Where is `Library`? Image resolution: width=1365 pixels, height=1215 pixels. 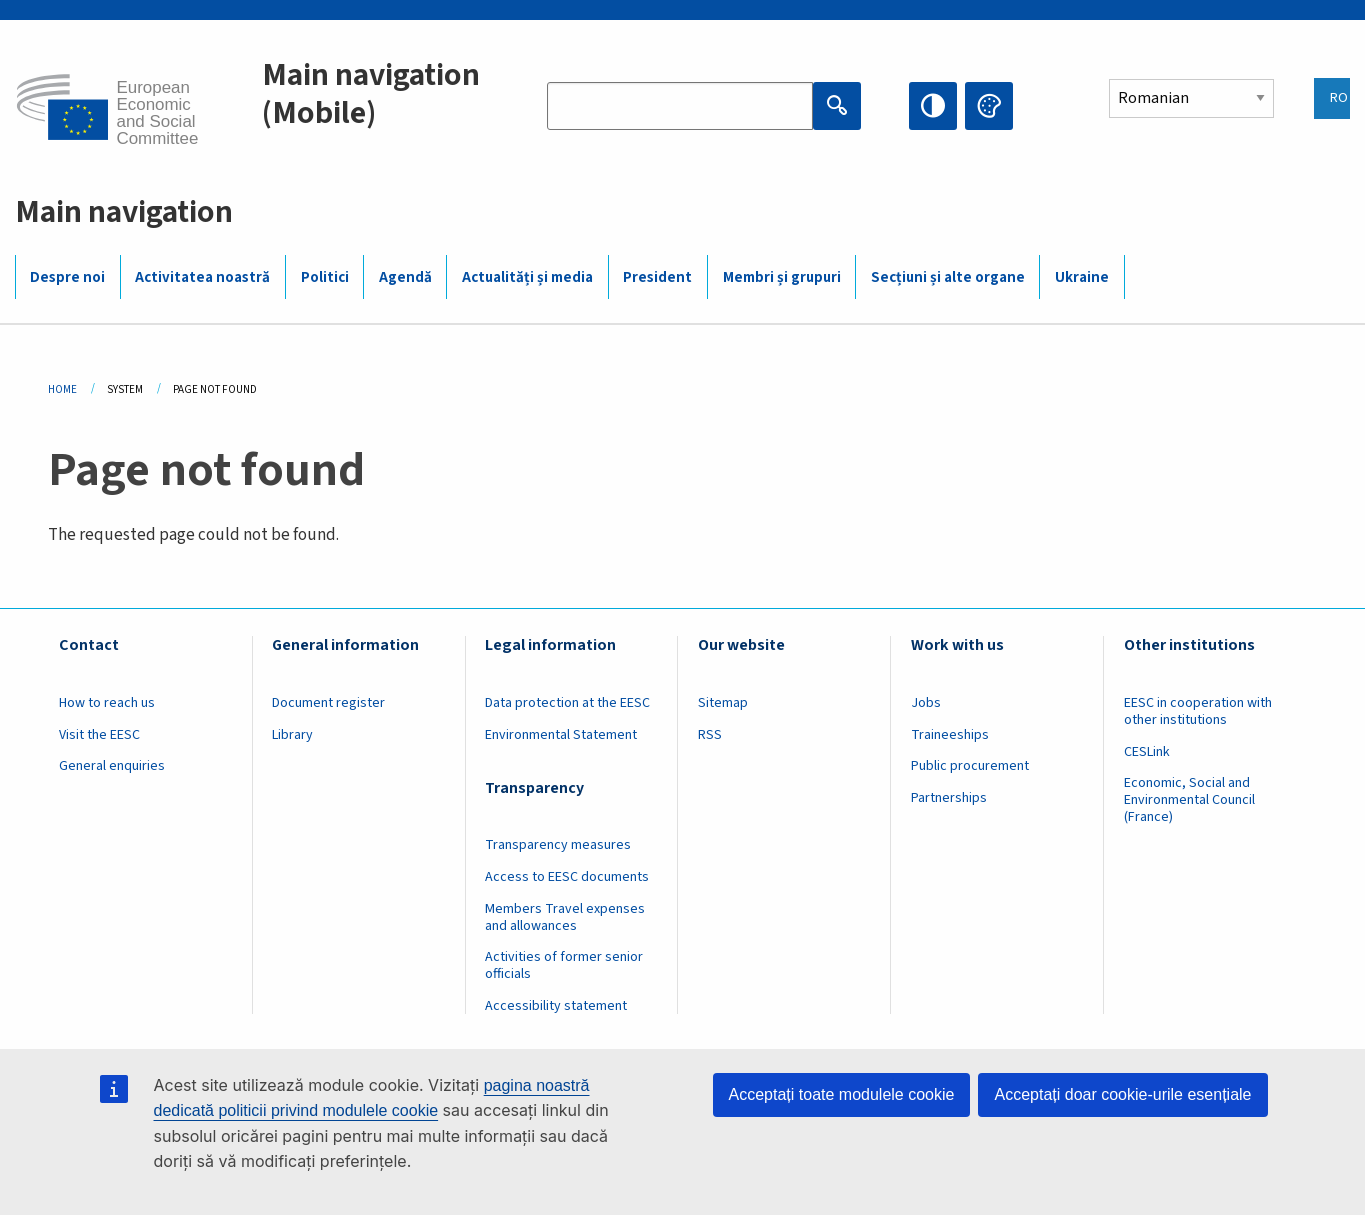
Library is located at coordinates (292, 735).